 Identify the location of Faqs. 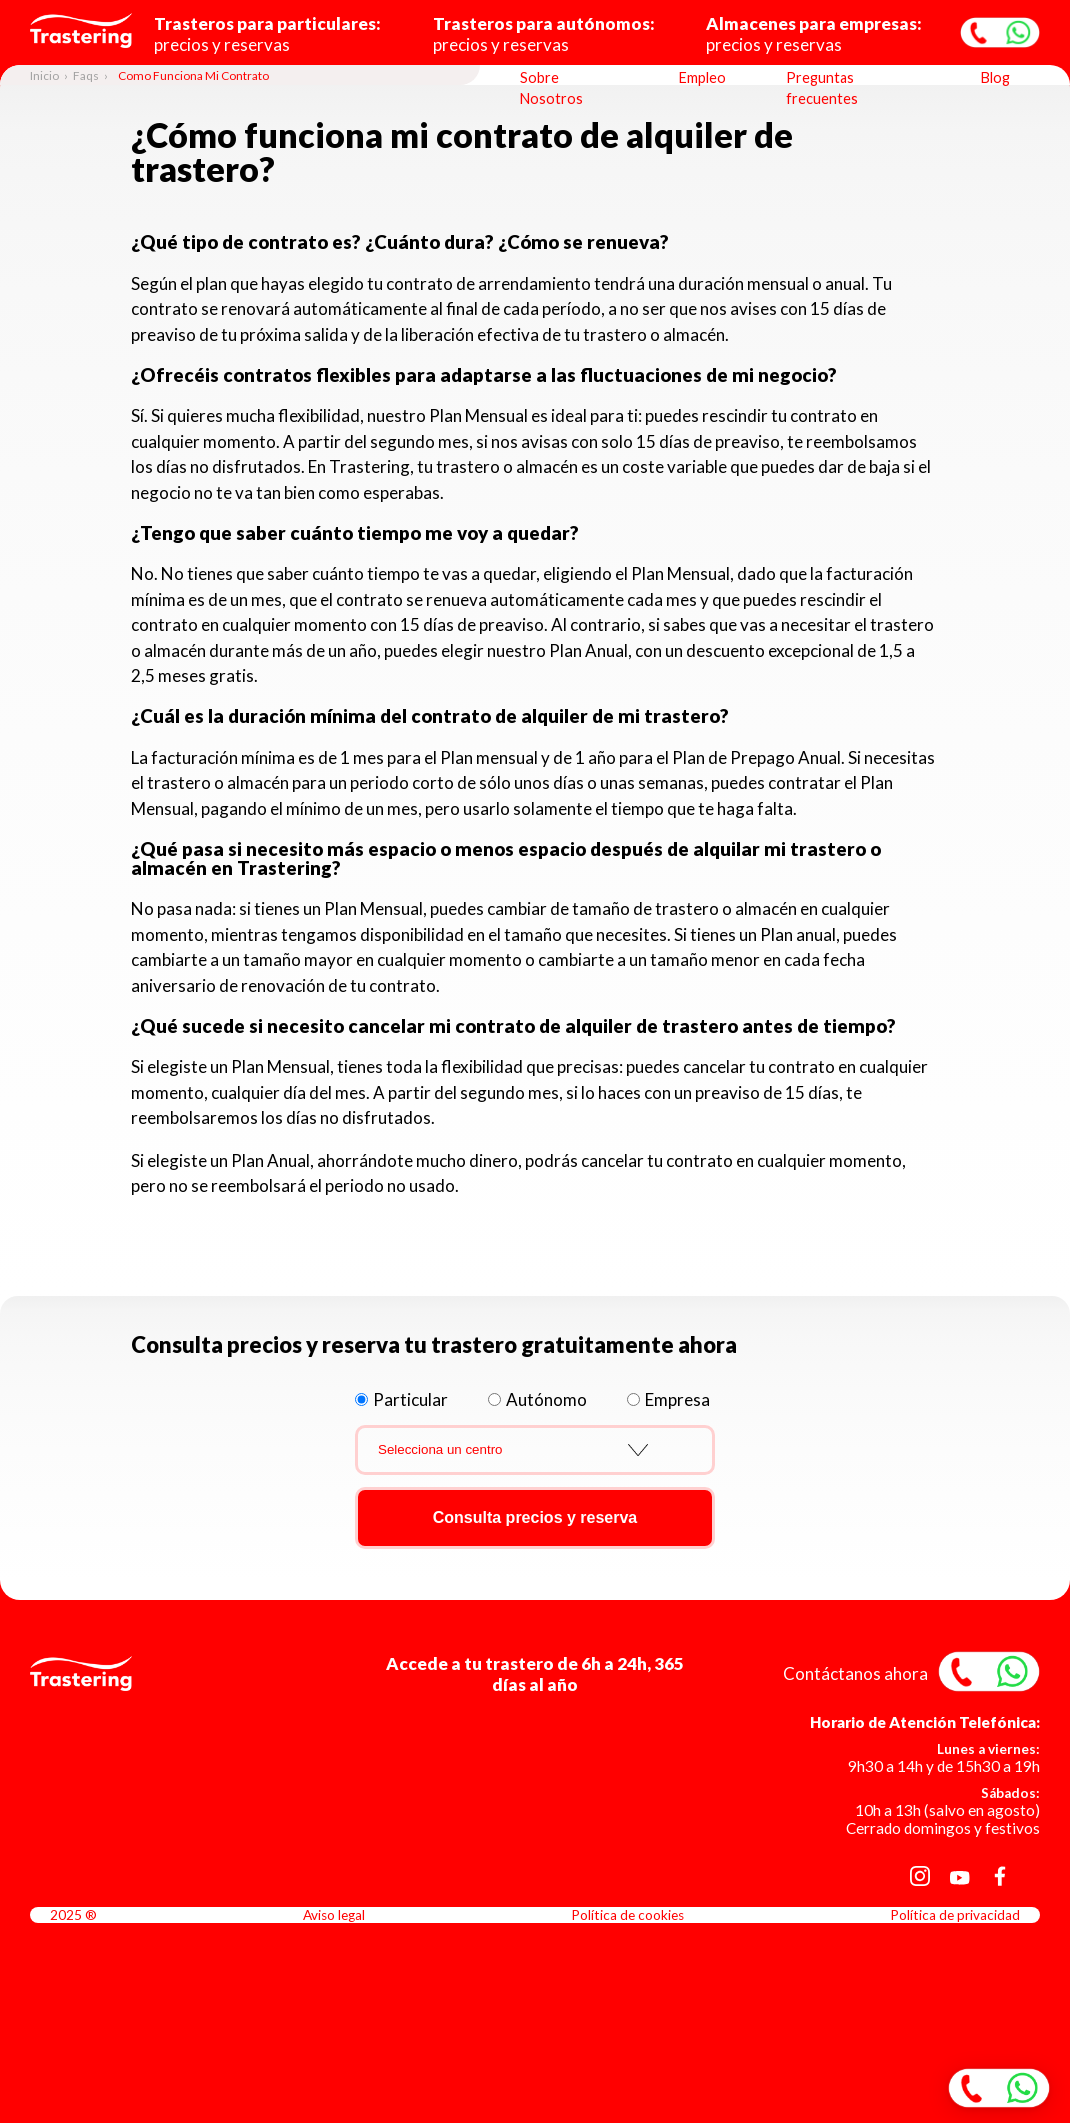
(86, 75).